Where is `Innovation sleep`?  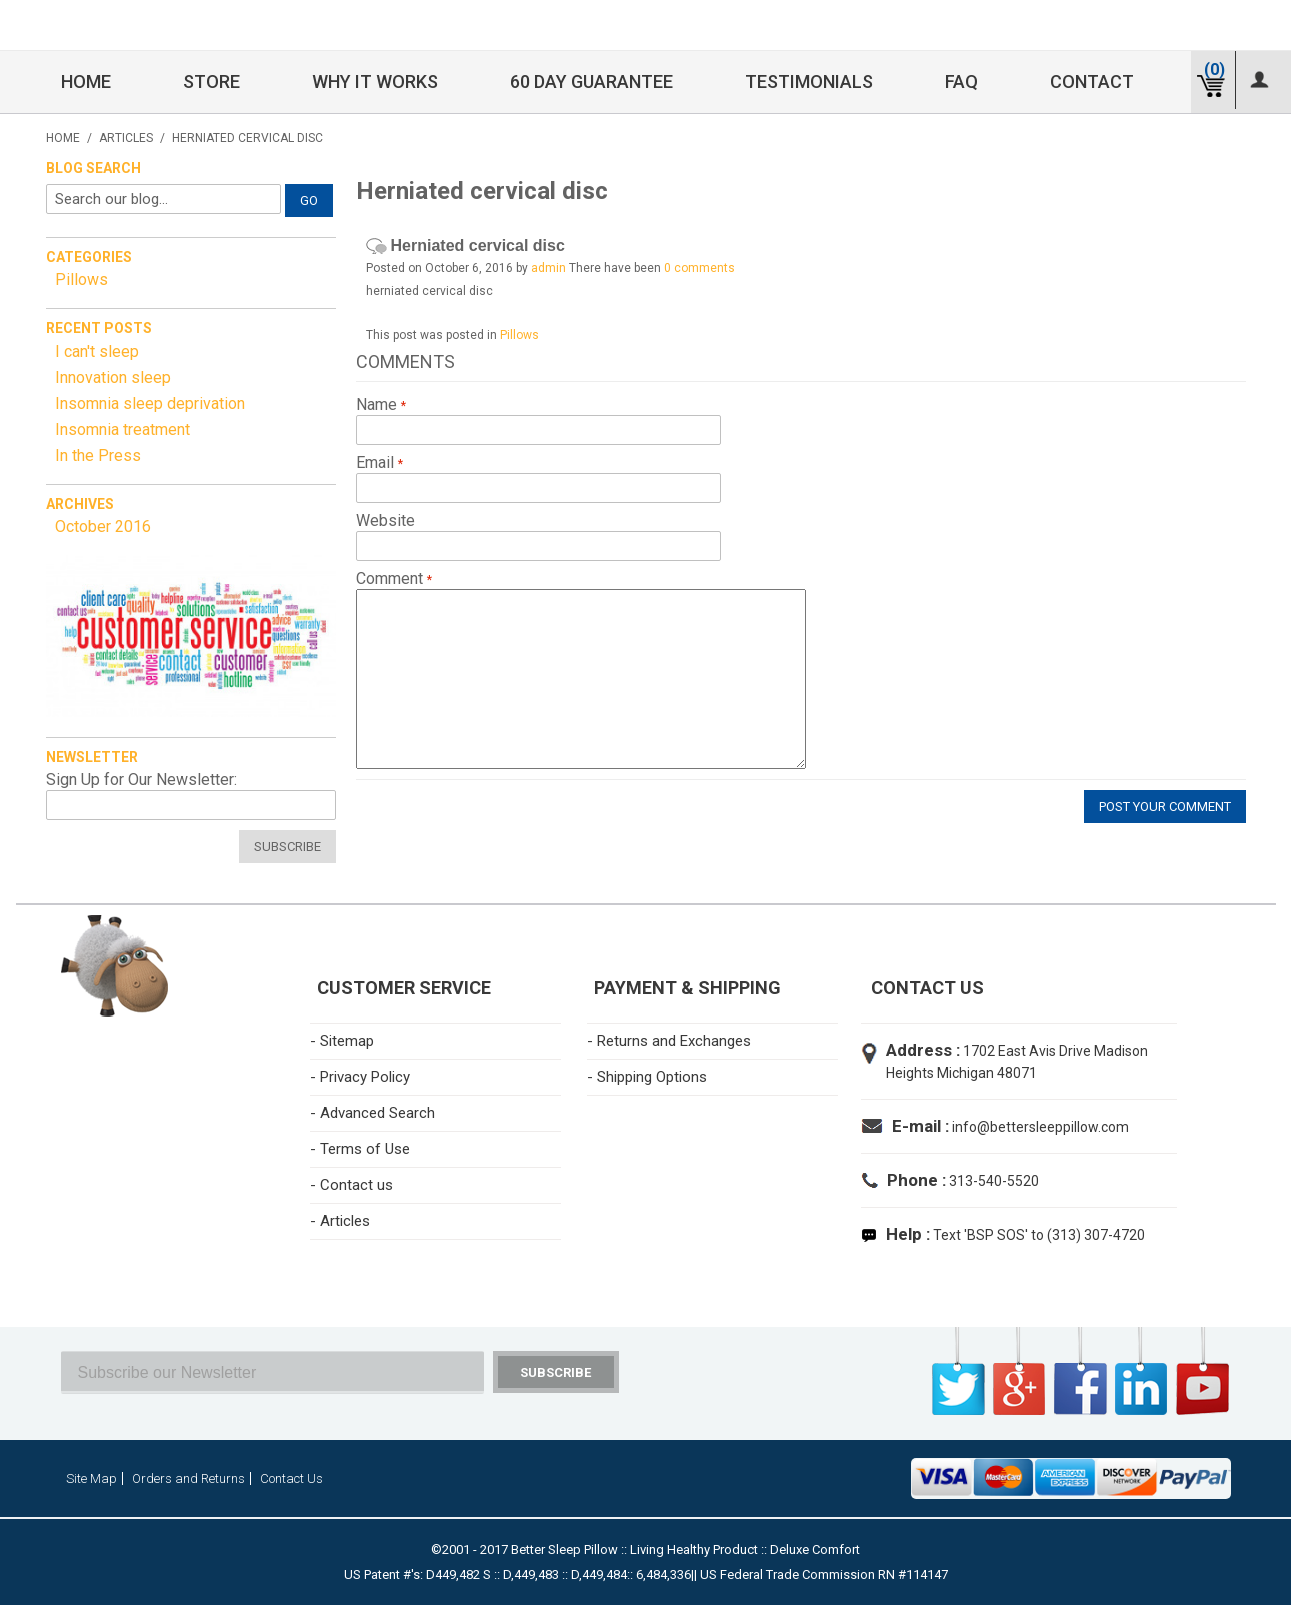
Innovation sleep is located at coordinates (113, 377).